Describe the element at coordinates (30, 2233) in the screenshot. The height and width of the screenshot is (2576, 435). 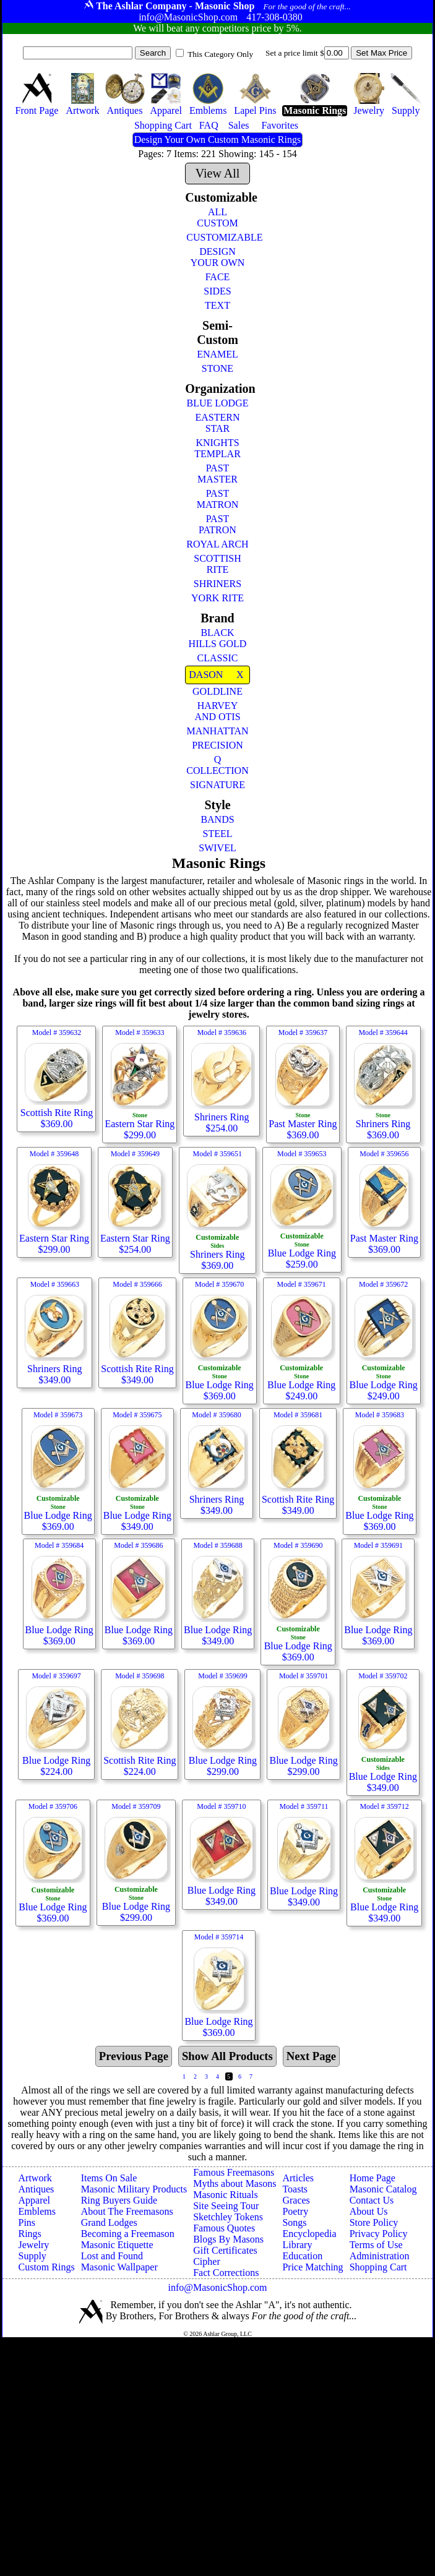
I see `Rings` at that location.